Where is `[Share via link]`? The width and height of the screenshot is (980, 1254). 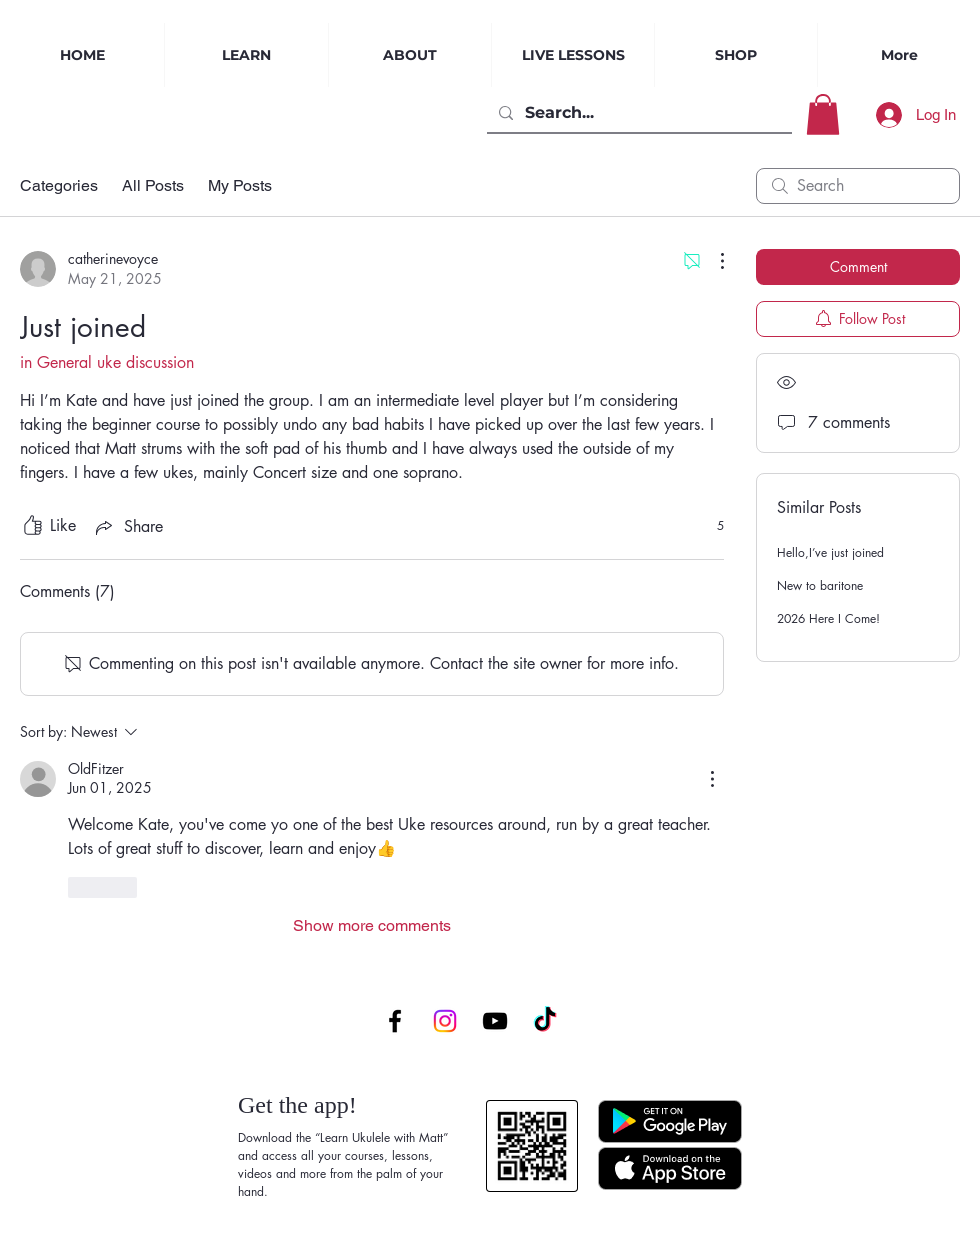
[Share via link] is located at coordinates (127, 527).